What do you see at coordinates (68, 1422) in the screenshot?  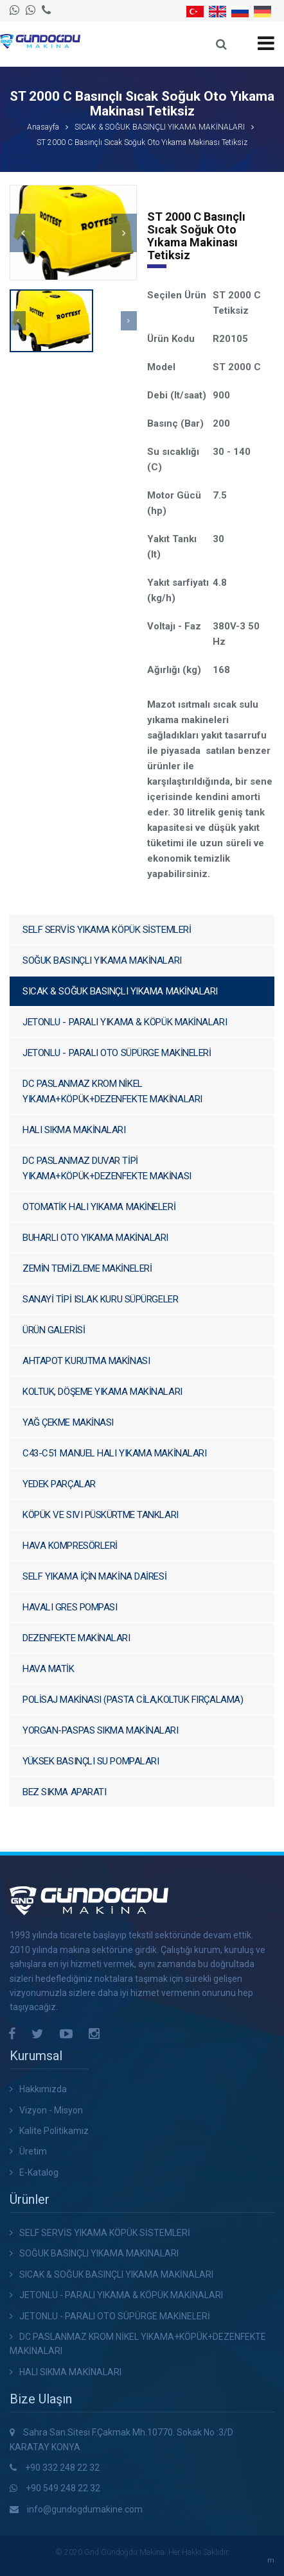 I see `YAĞ ÇEKME MAKİNASI` at bounding box center [68, 1422].